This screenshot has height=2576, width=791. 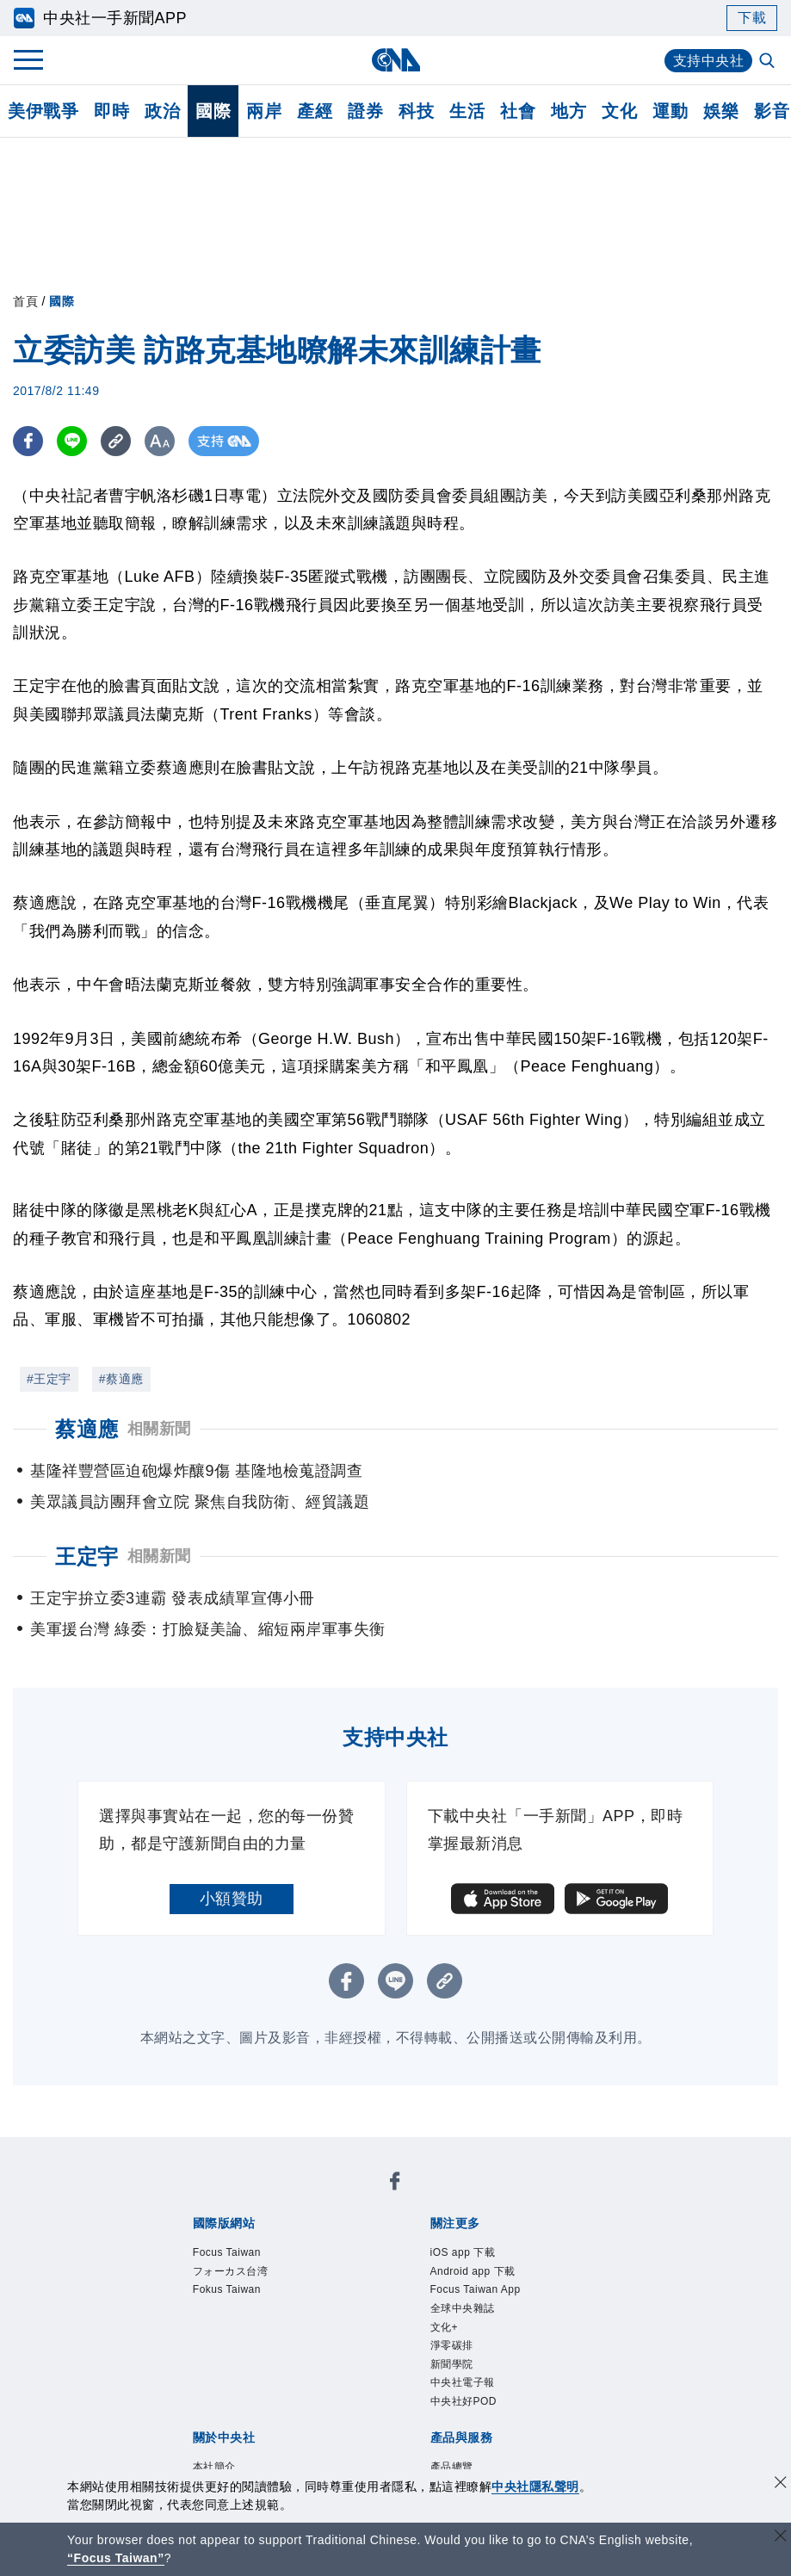 What do you see at coordinates (111, 111) in the screenshot?
I see `即時` at bounding box center [111, 111].